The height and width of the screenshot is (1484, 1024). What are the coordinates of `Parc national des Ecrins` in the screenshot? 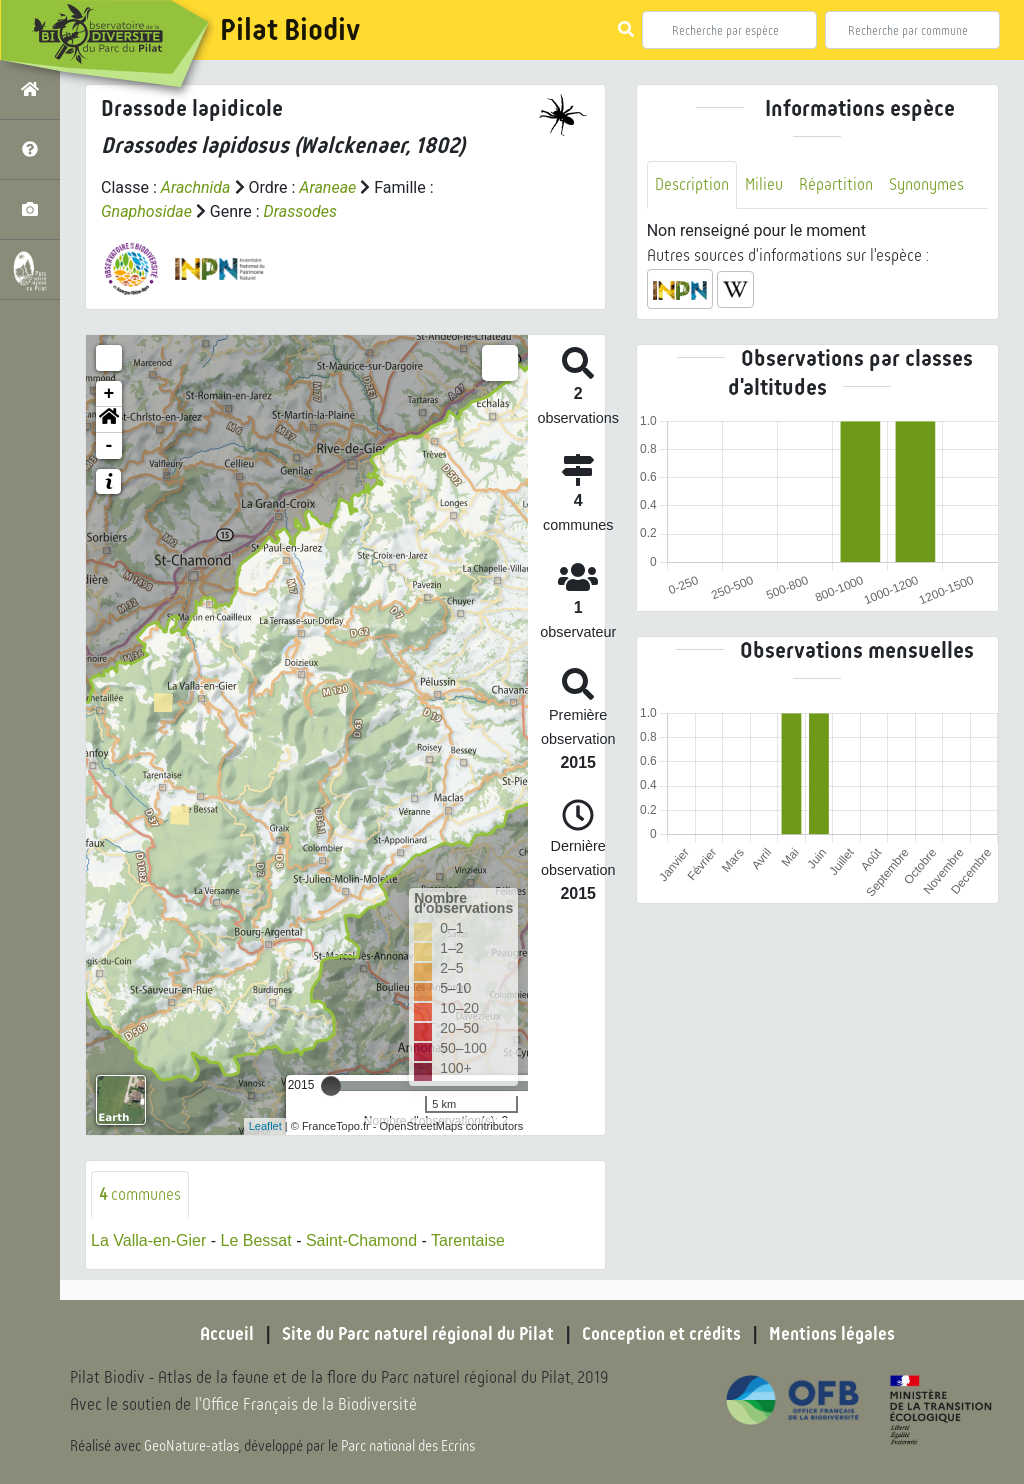 It's located at (408, 1446).